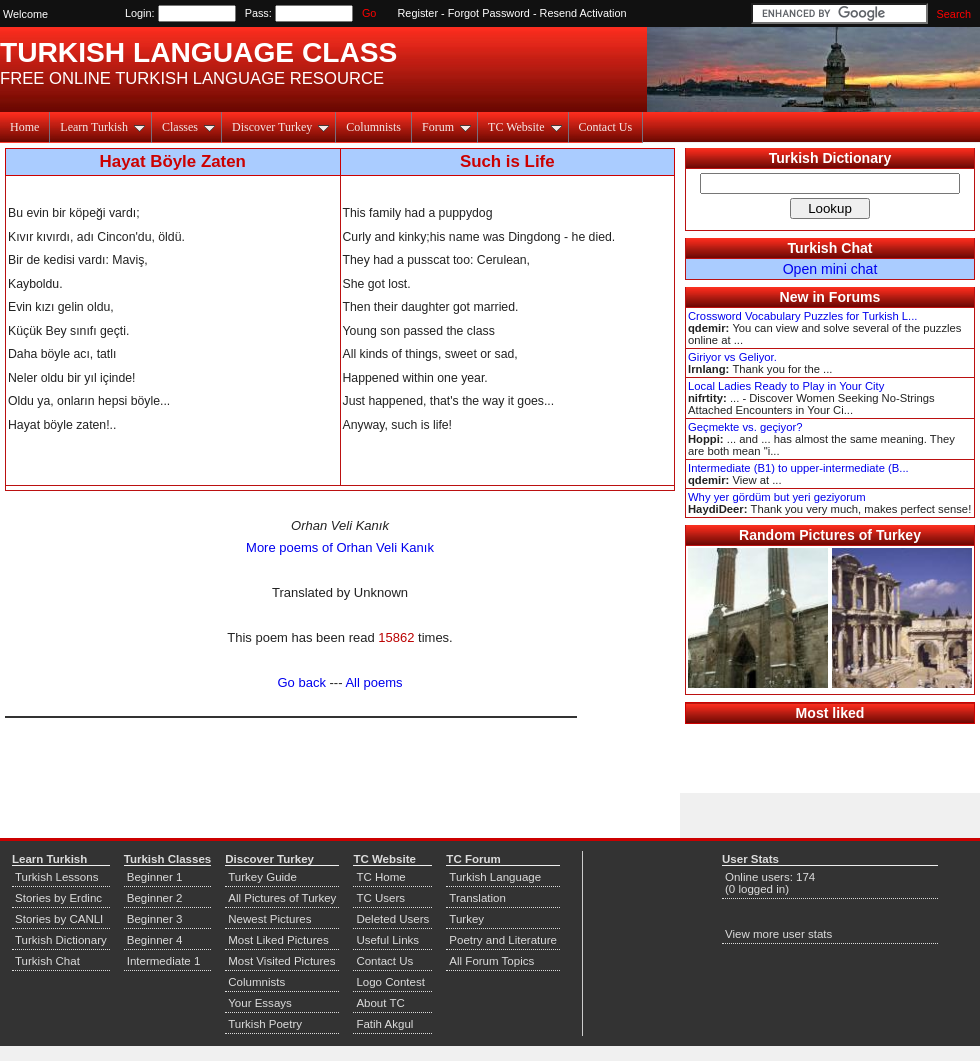 This screenshot has width=980, height=1061. What do you see at coordinates (446, 127) in the screenshot?
I see `Forum` at bounding box center [446, 127].